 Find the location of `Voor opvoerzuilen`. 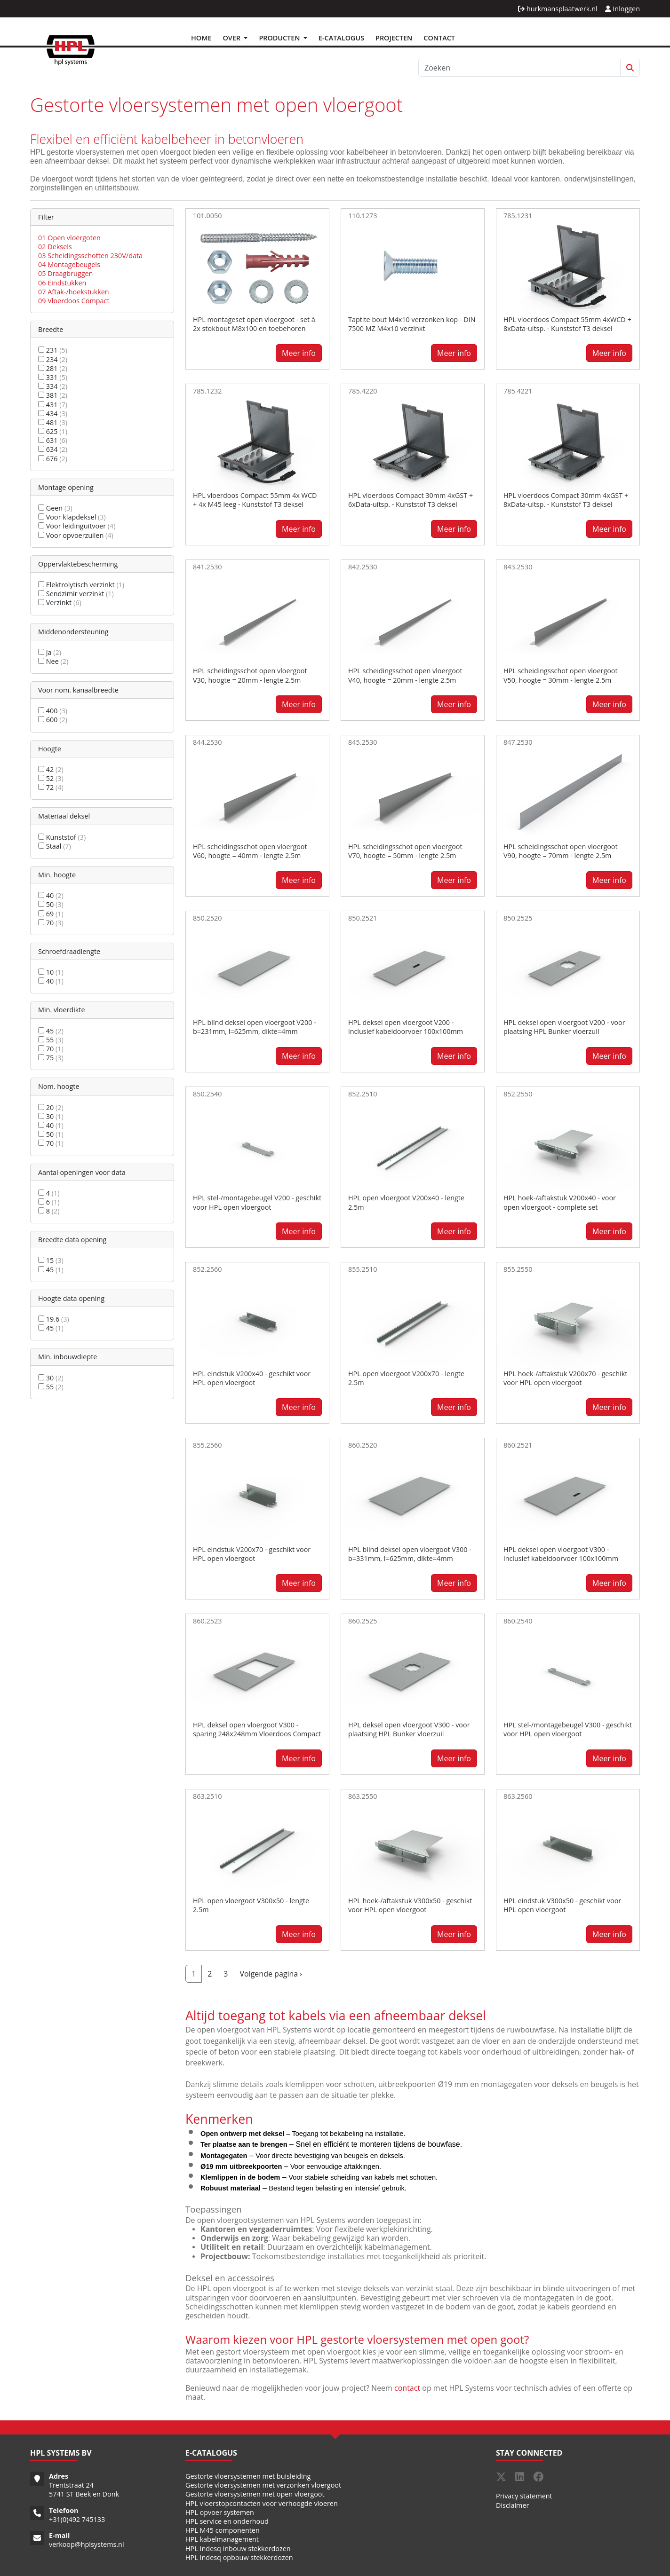

Voor opvoerzuilen is located at coordinates (75, 535).